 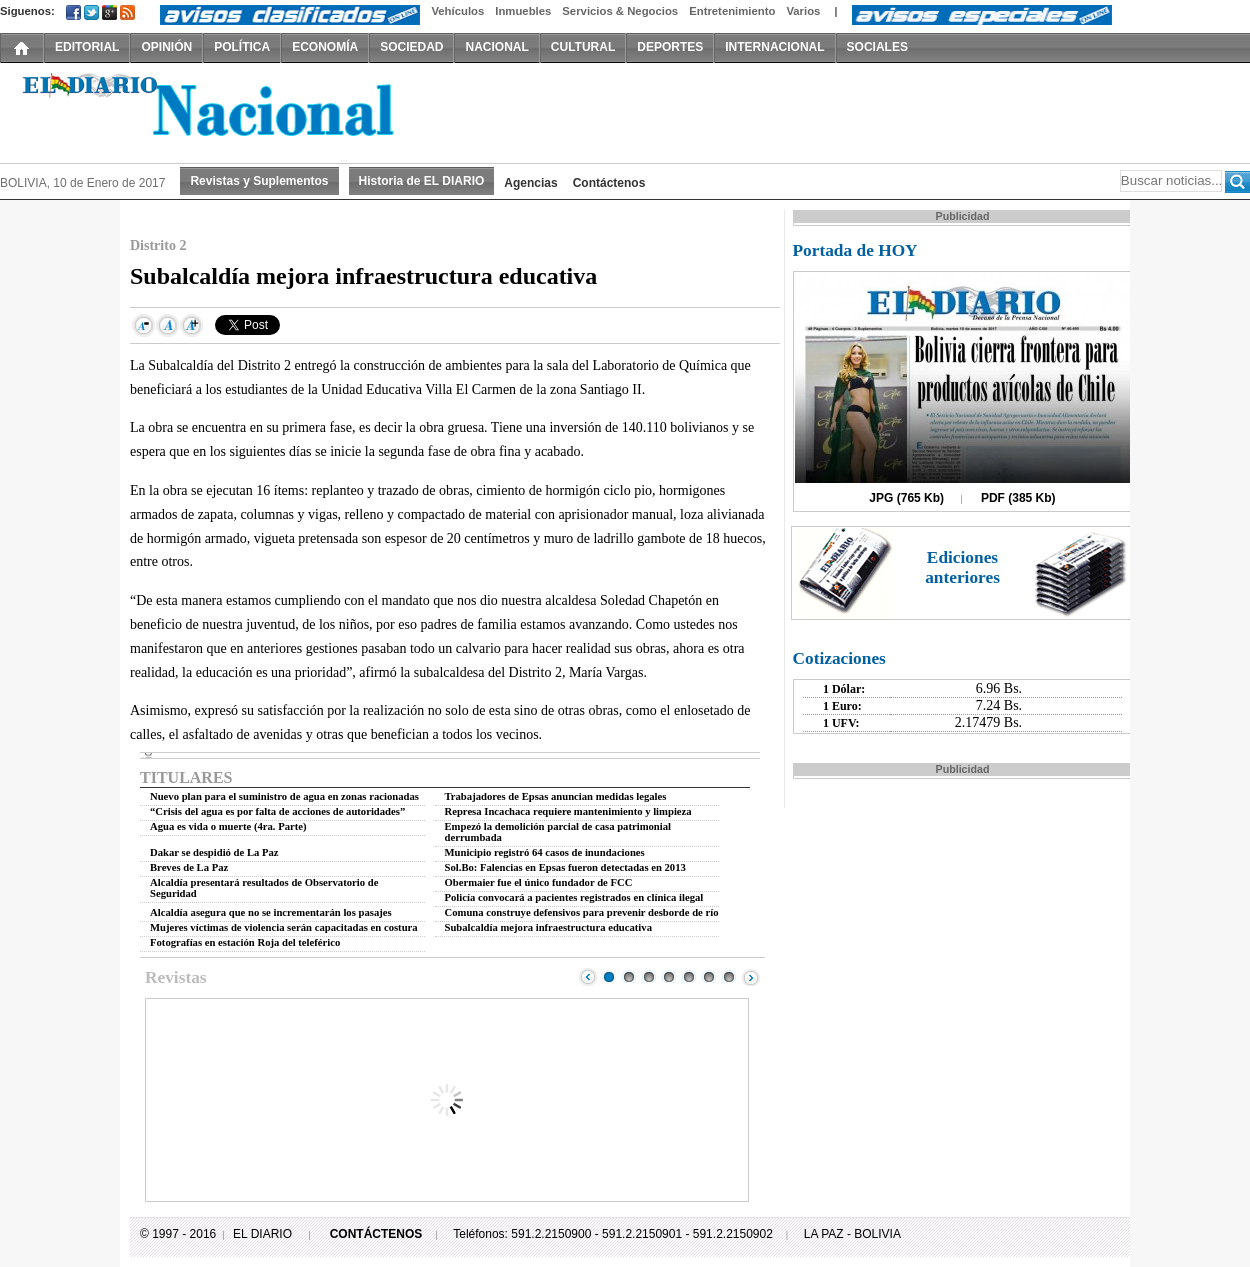 What do you see at coordinates (87, 47) in the screenshot?
I see `EDITORIAL` at bounding box center [87, 47].